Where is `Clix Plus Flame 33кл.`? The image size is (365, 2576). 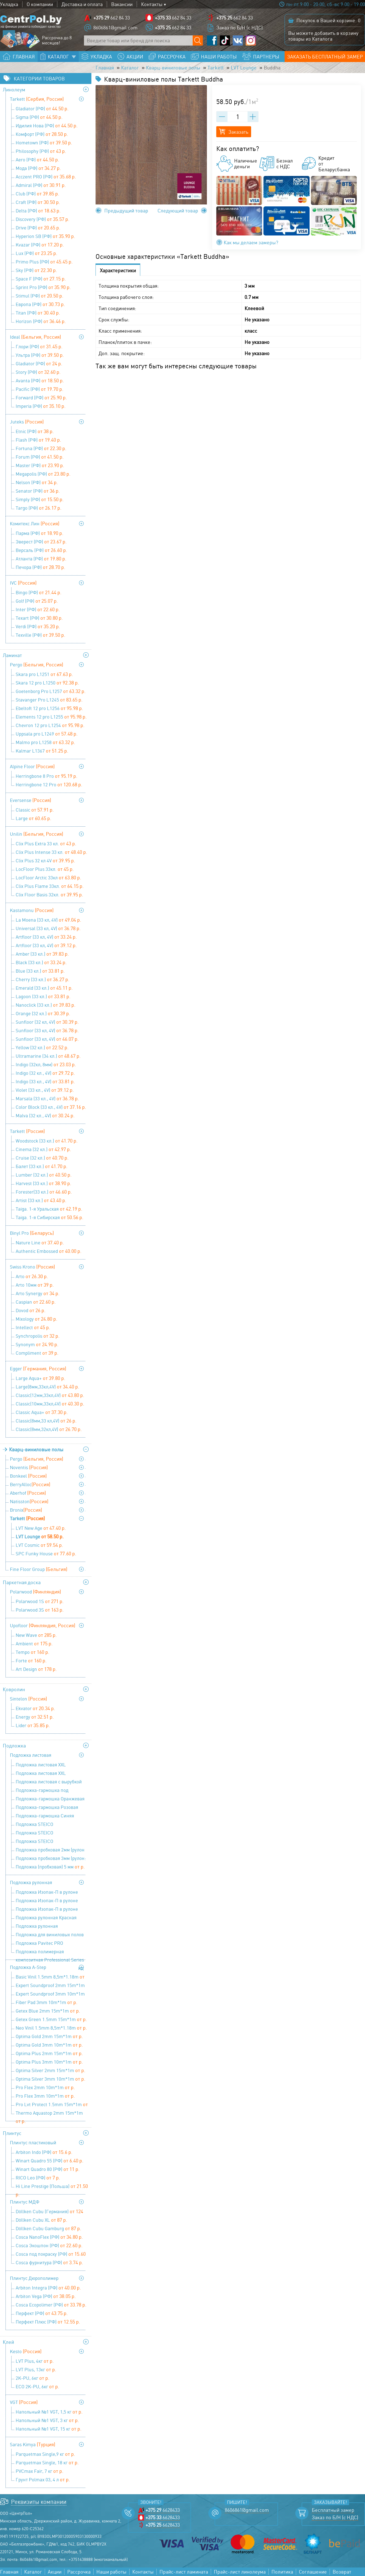 Clix Plus Flame 33кл. is located at coordinates (50, 886).